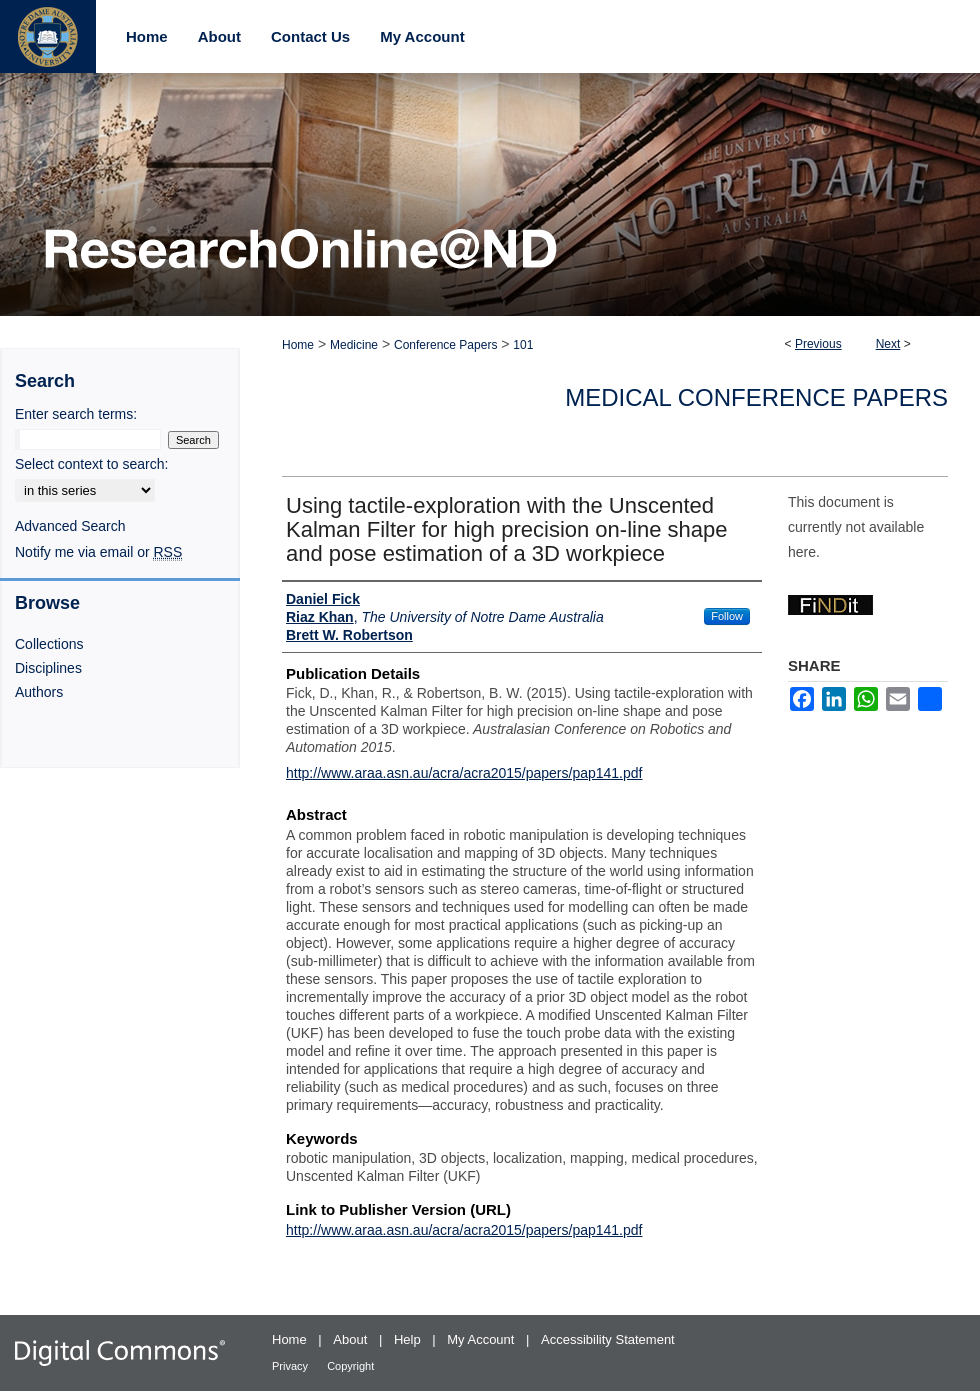 The height and width of the screenshot is (1391, 980). What do you see at coordinates (727, 616) in the screenshot?
I see `Follow` at bounding box center [727, 616].